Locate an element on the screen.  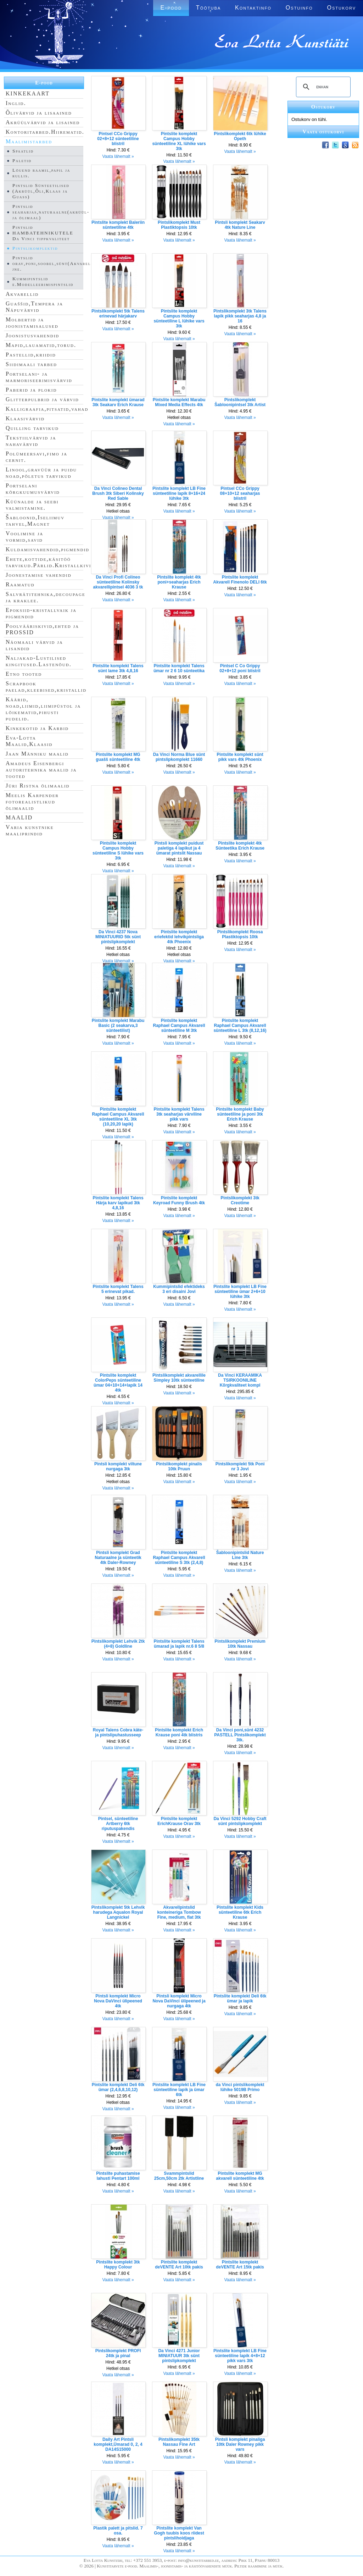
Pintslite komplekt Van Gogh tuubis koos riidest pintslihoidjaga is located at coordinates (179, 2533).